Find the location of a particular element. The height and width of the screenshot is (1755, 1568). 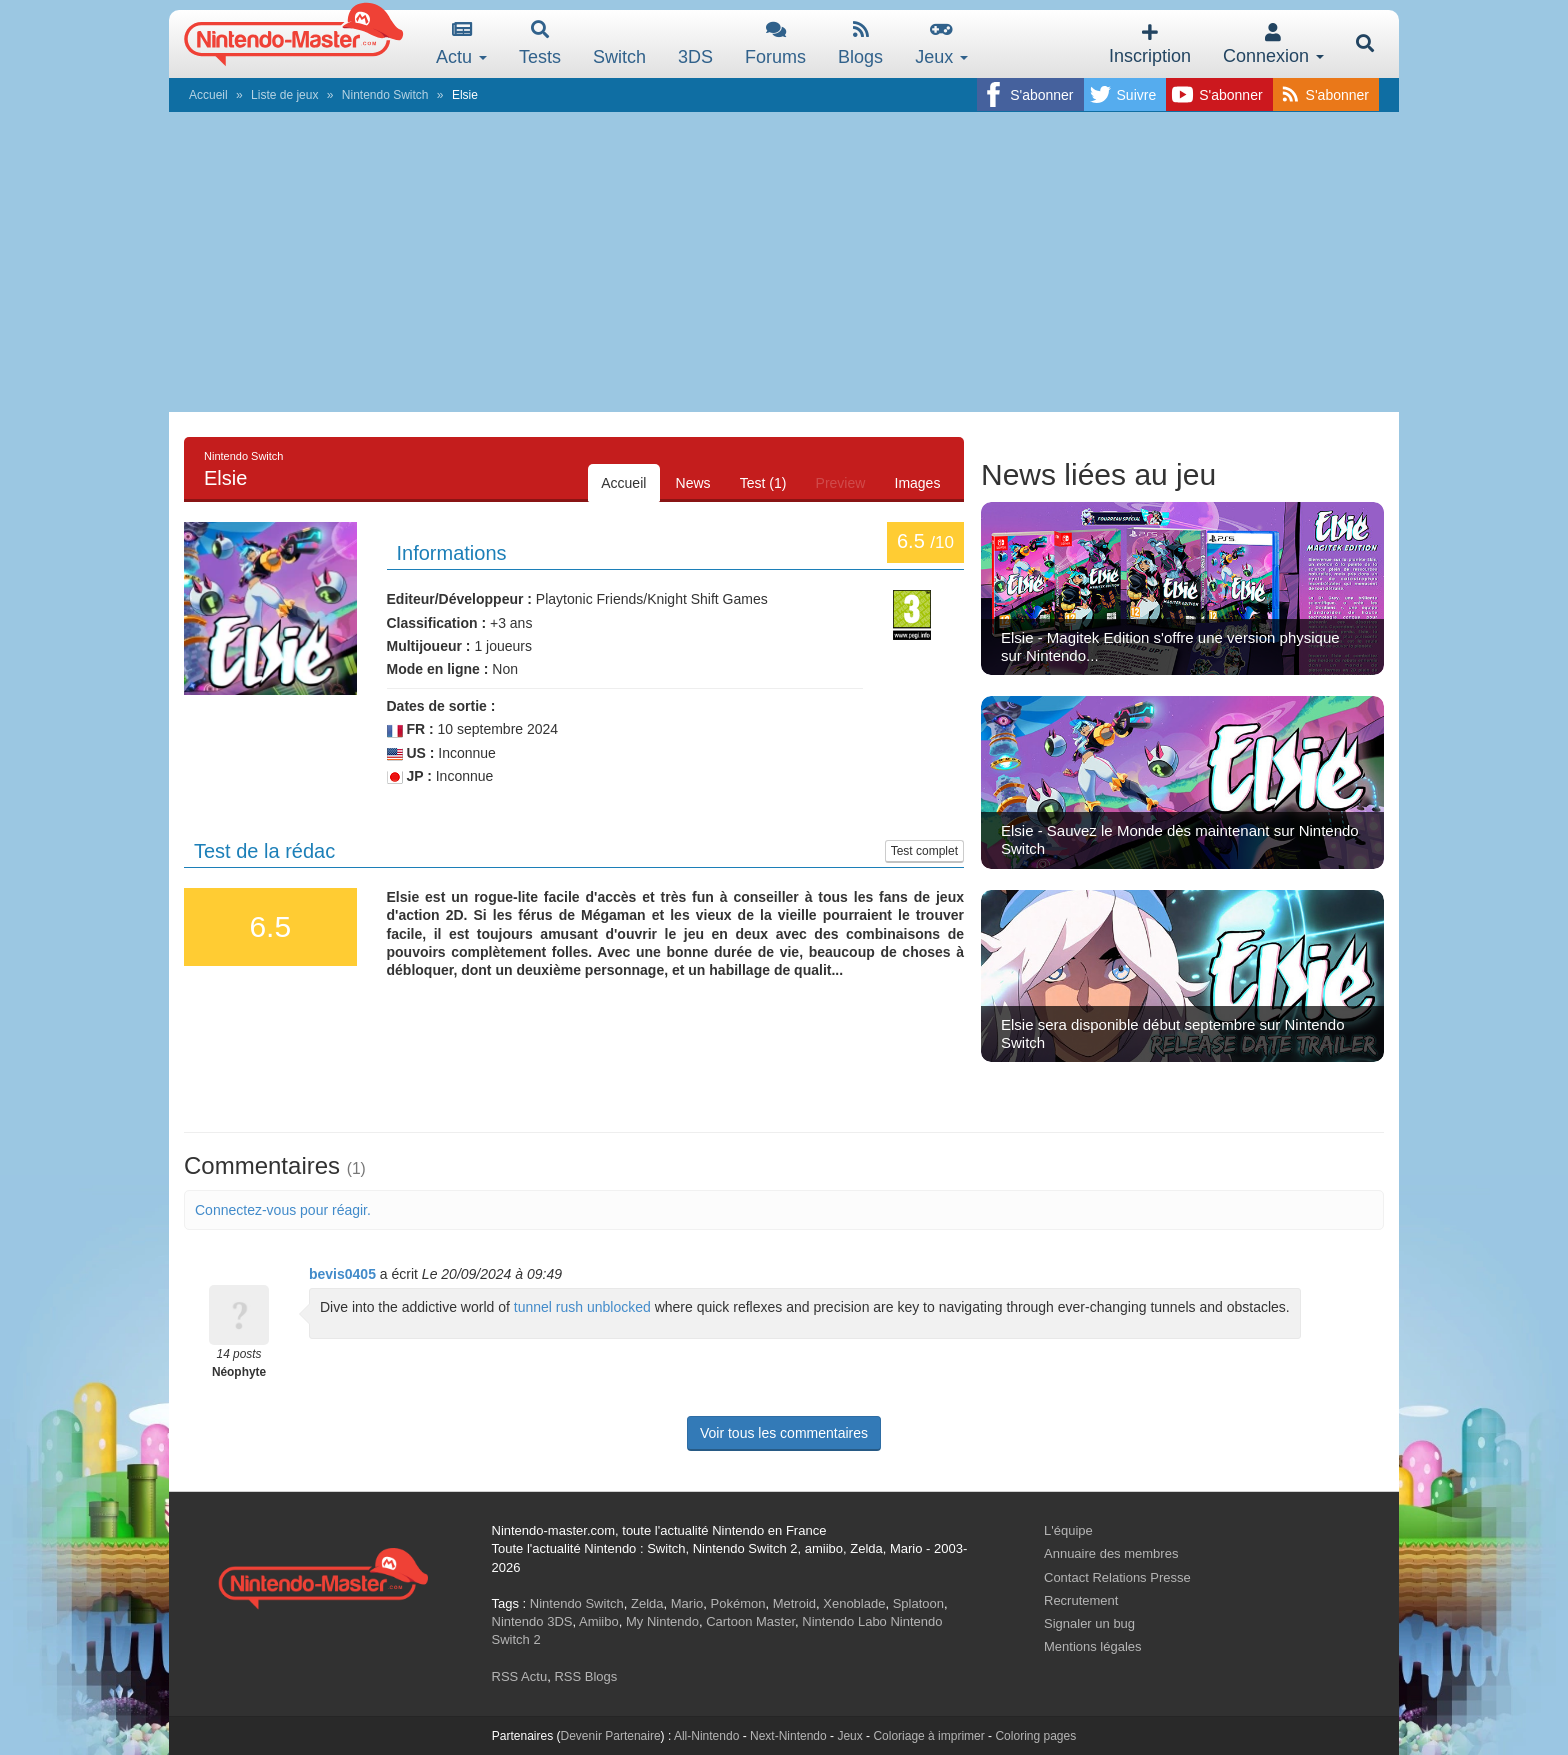

Mario is located at coordinates (687, 1603).